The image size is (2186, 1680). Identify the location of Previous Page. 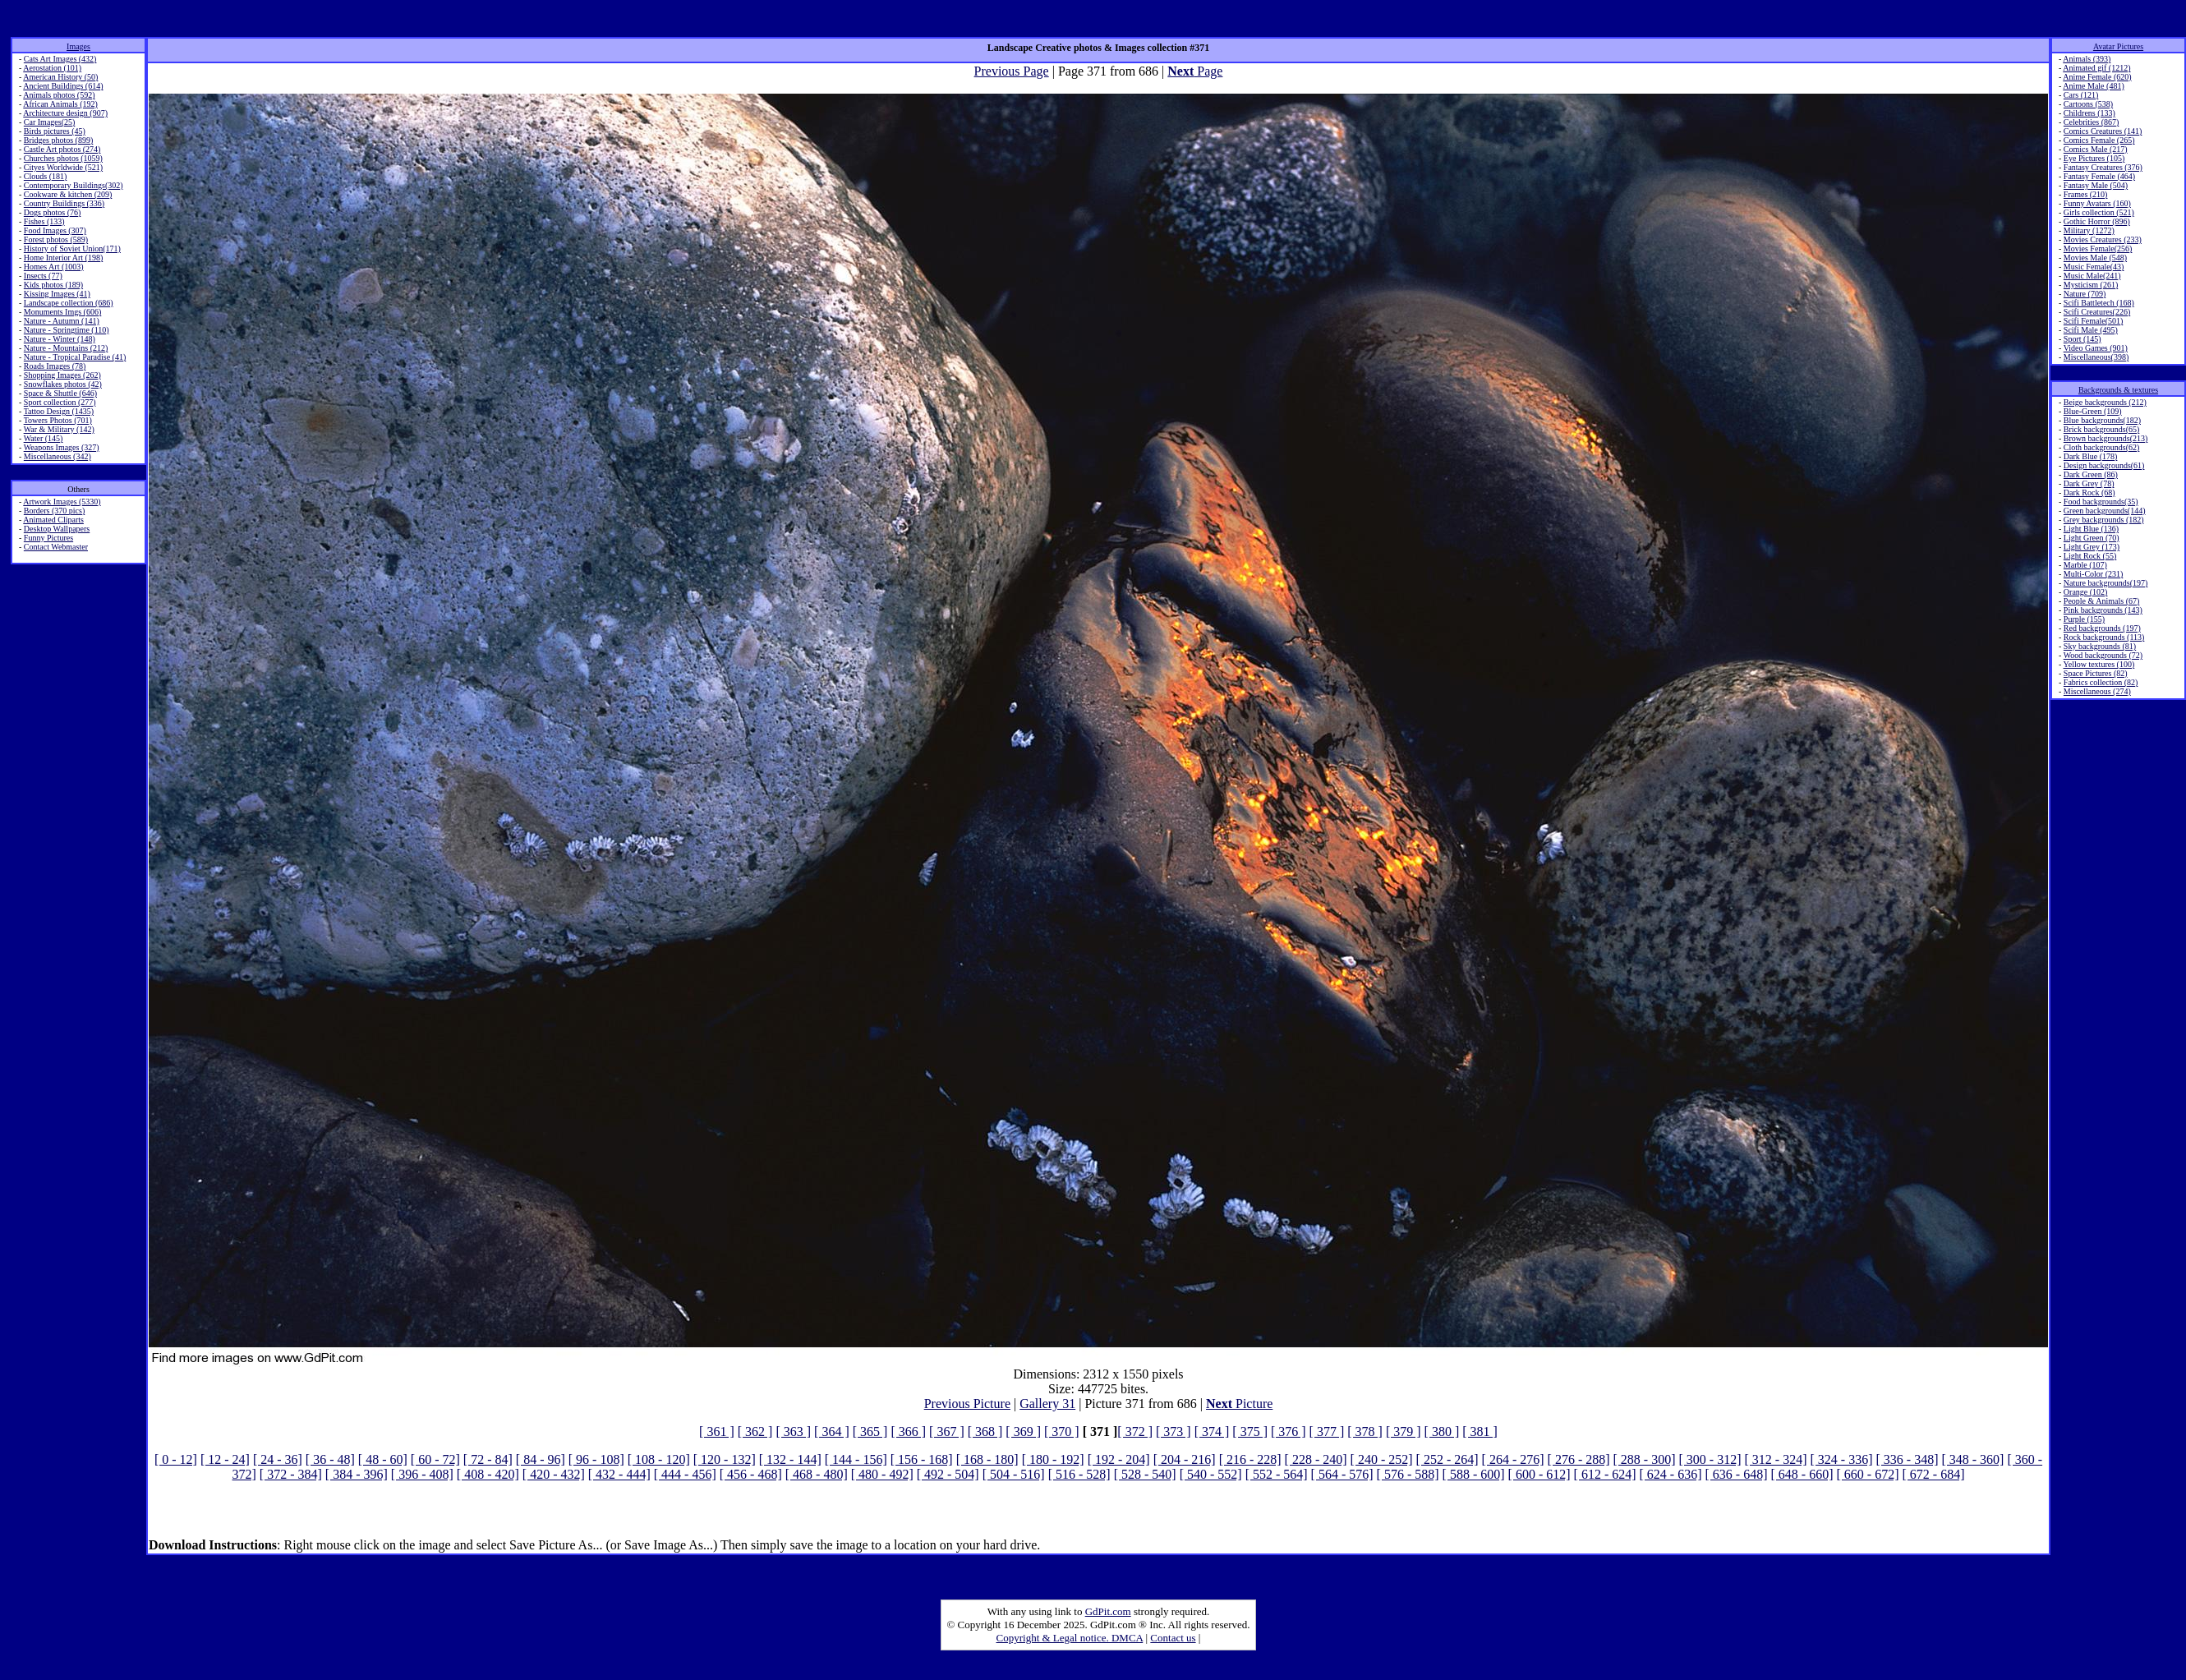
(1011, 71).